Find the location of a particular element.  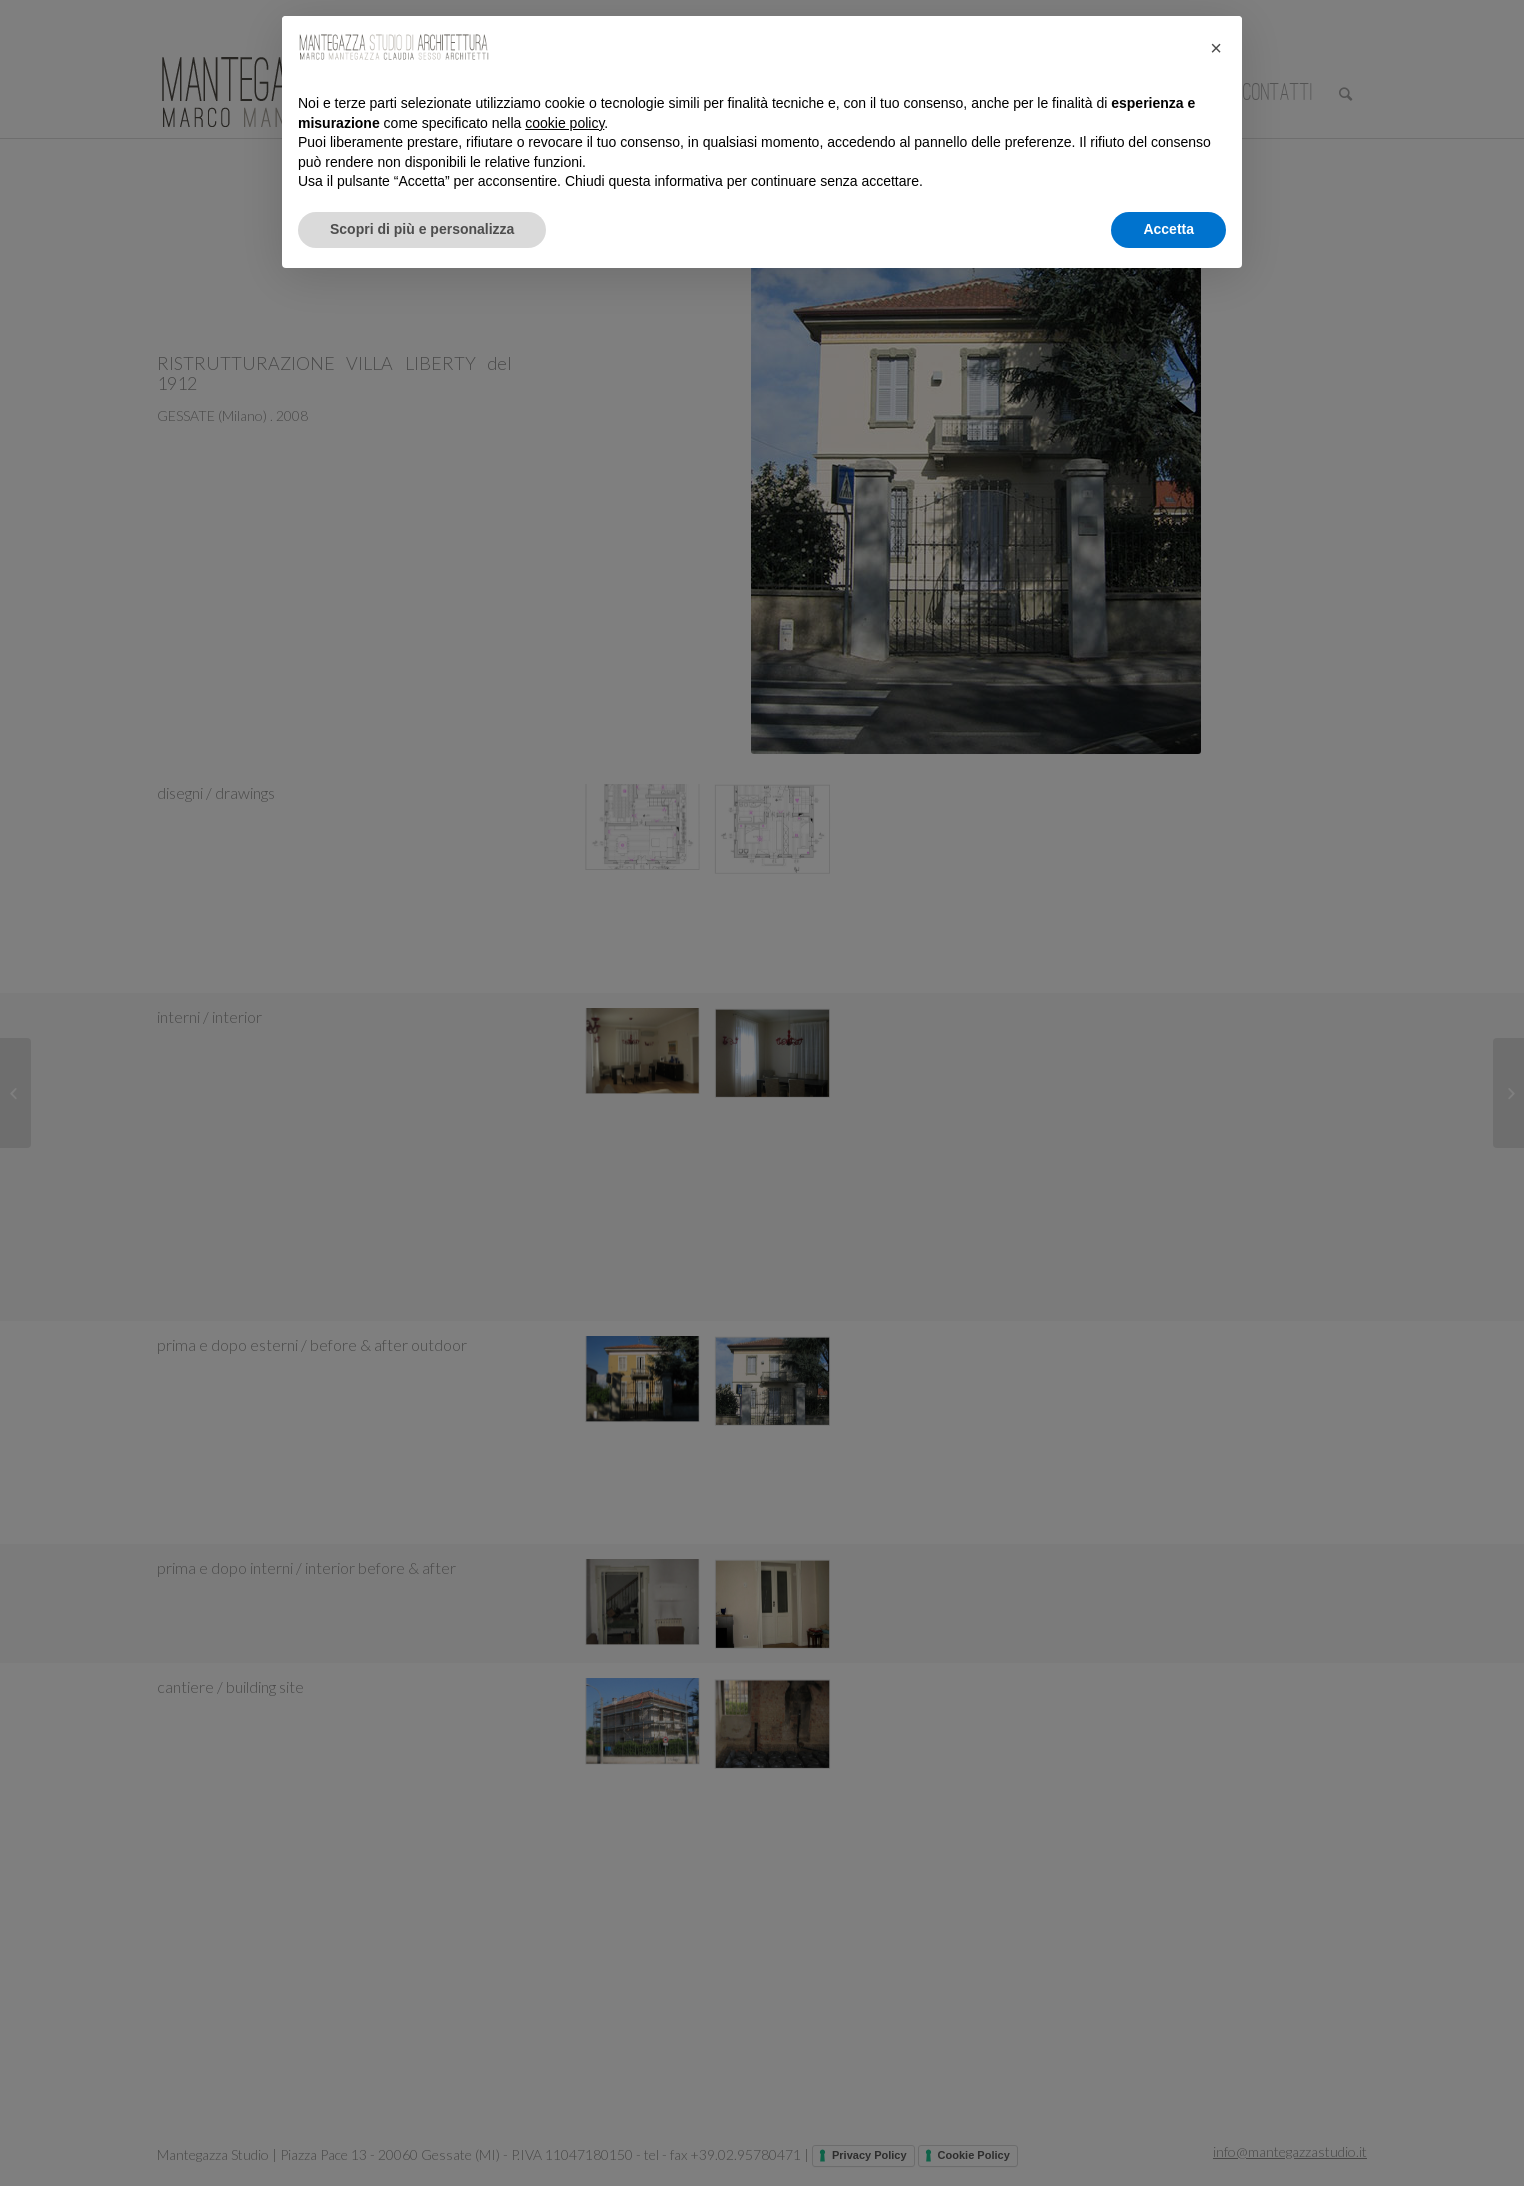

cookie policy [button] is located at coordinates (564, 123).